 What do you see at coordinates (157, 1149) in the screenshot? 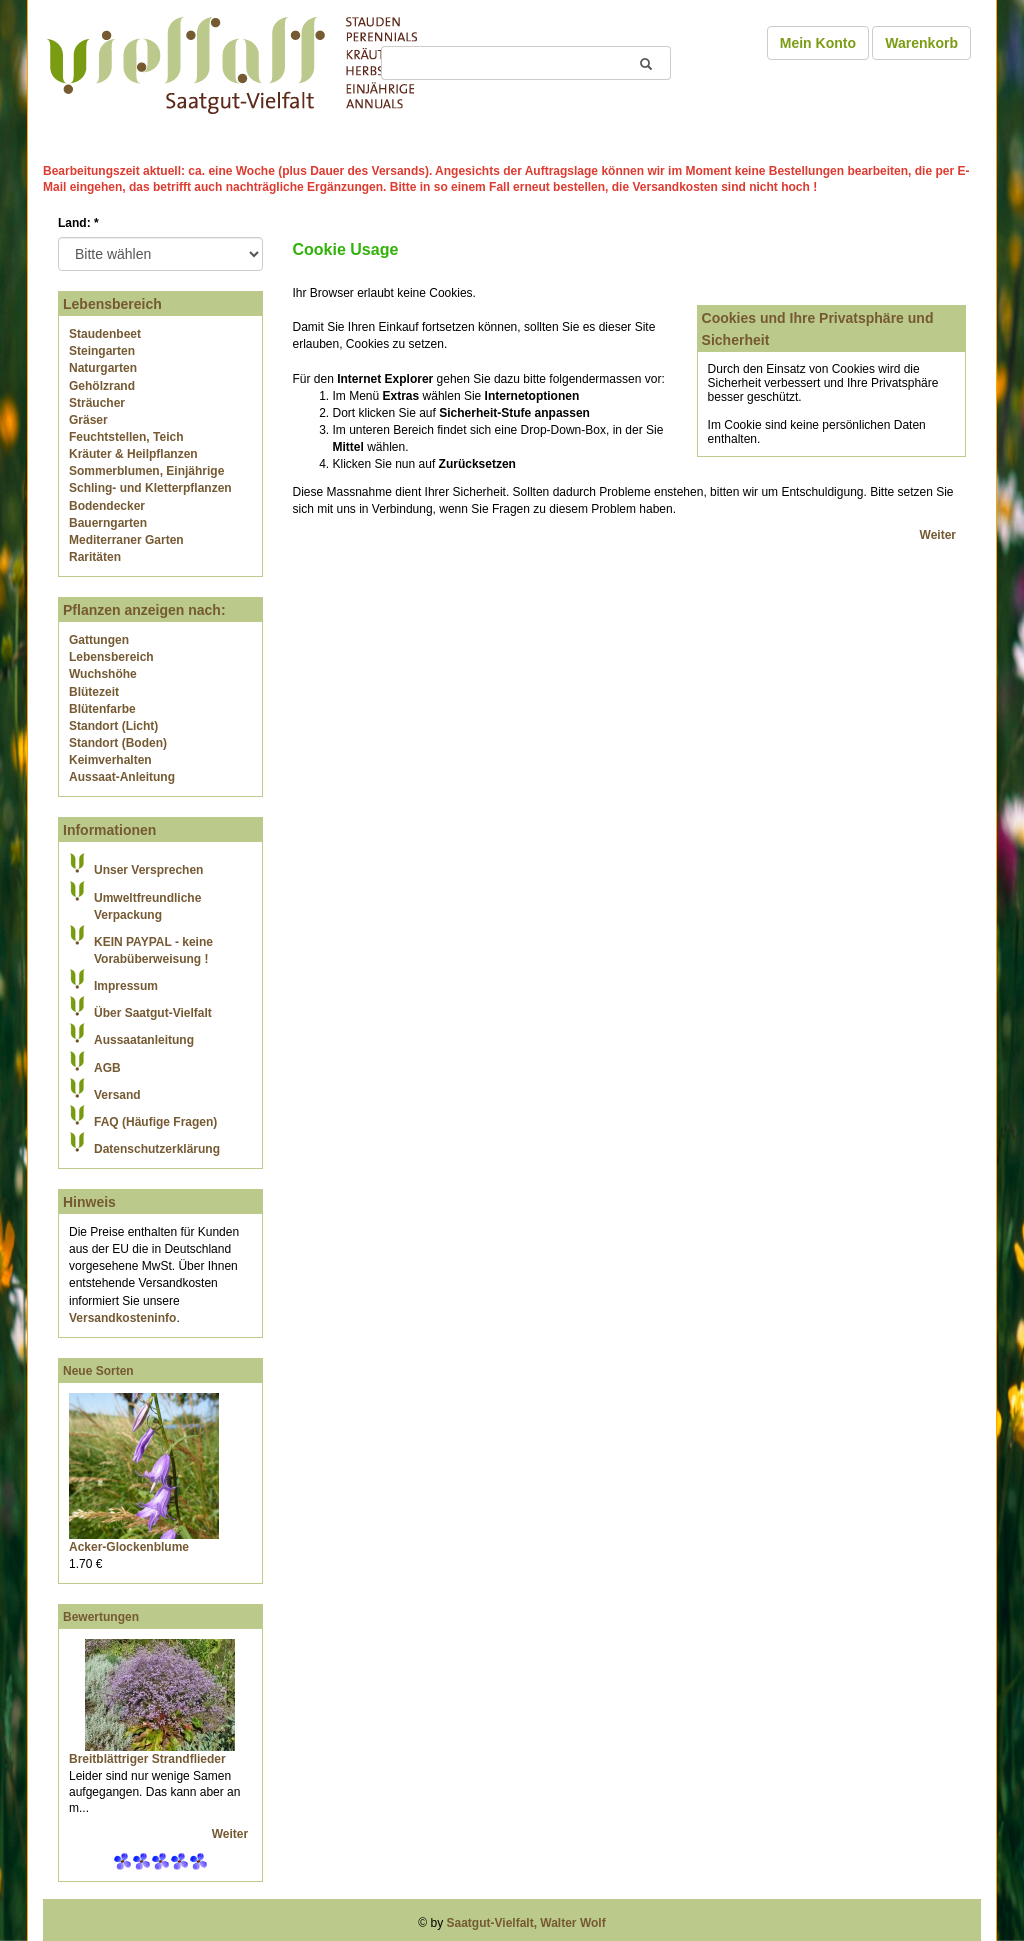
I see `Datenschutzerklärung` at bounding box center [157, 1149].